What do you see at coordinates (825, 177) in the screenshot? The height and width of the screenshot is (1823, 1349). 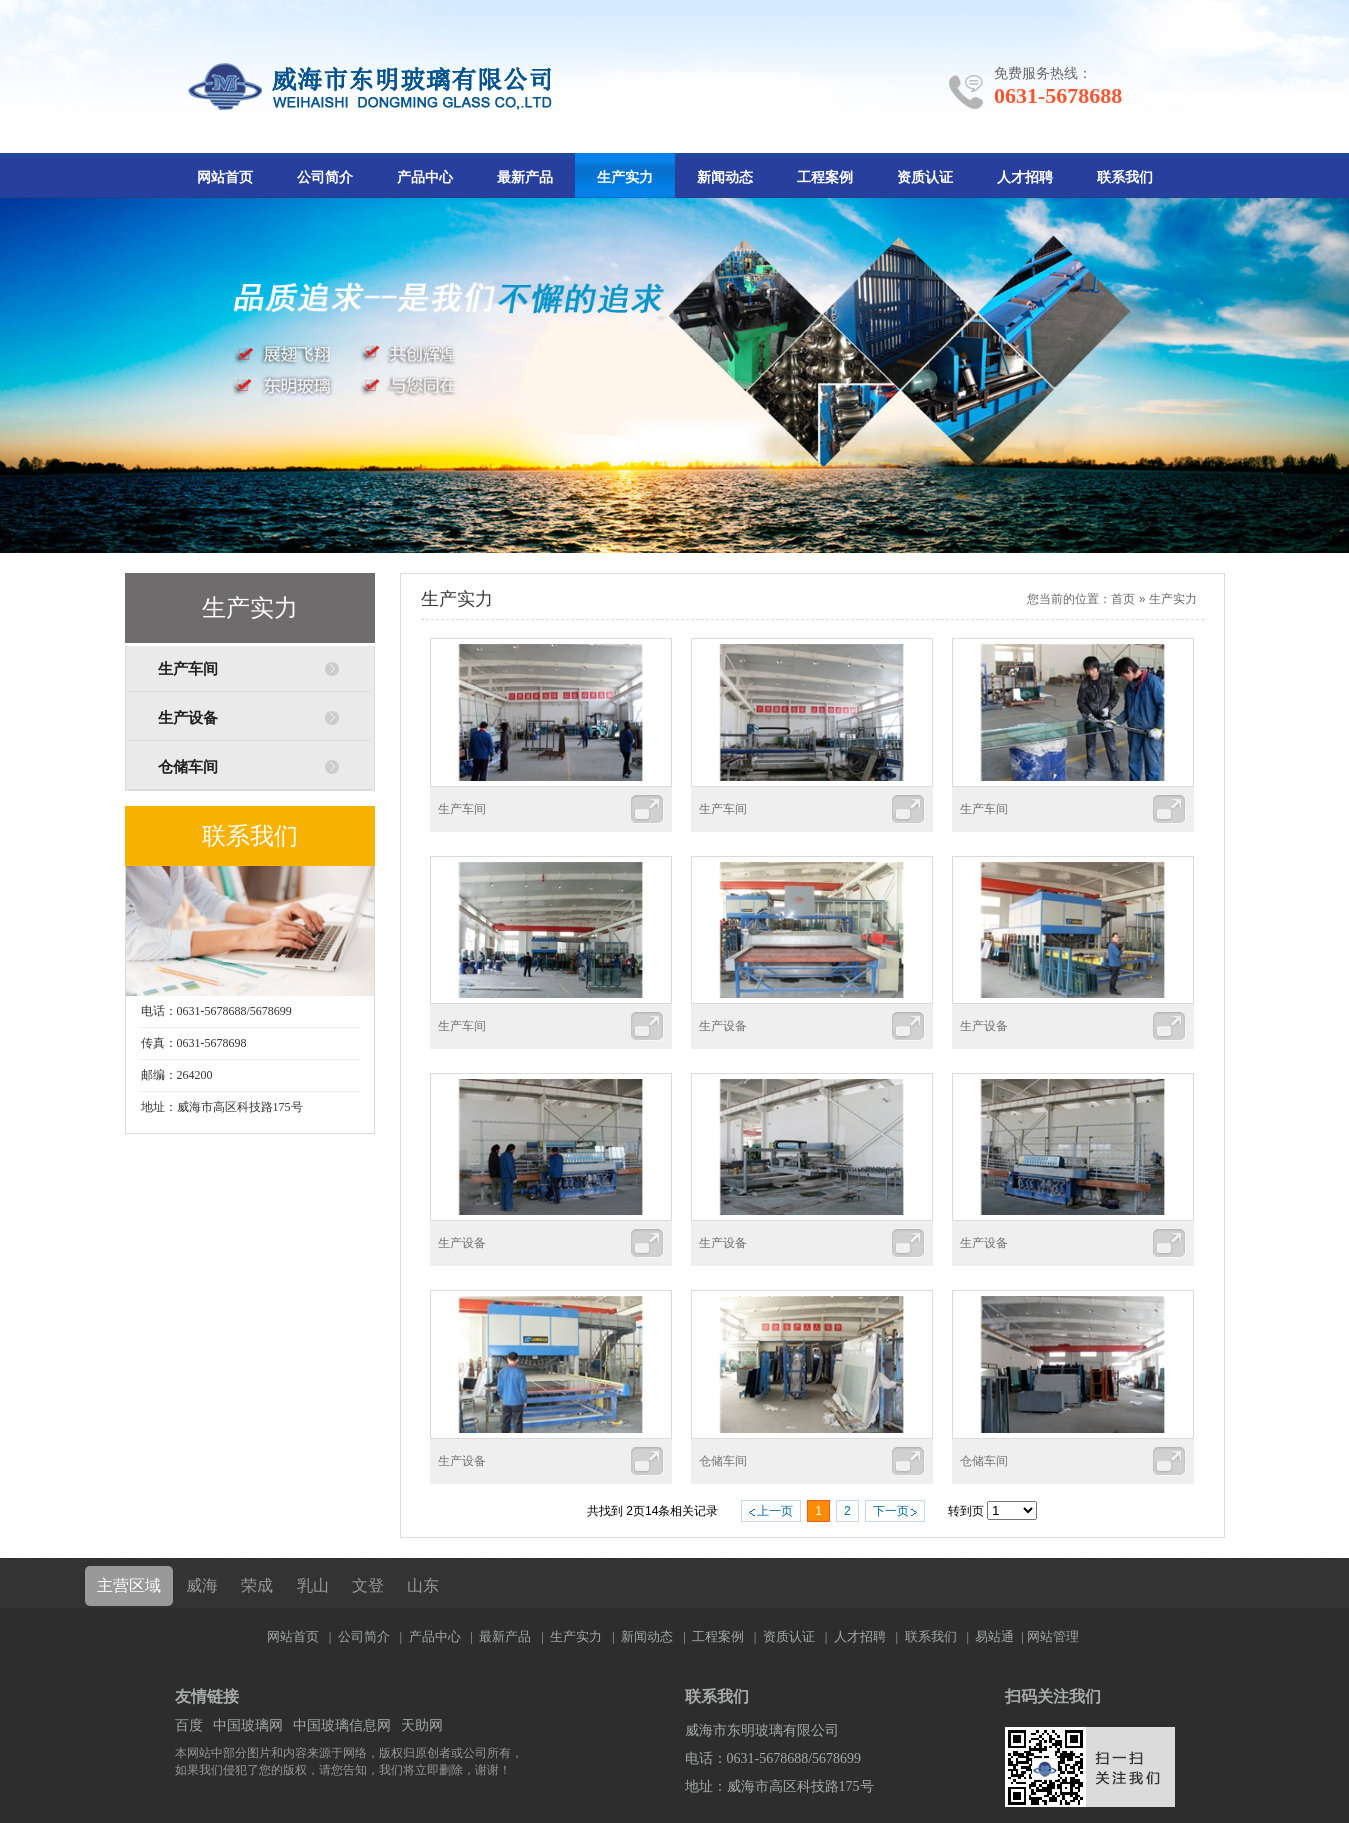 I see `工程案例` at bounding box center [825, 177].